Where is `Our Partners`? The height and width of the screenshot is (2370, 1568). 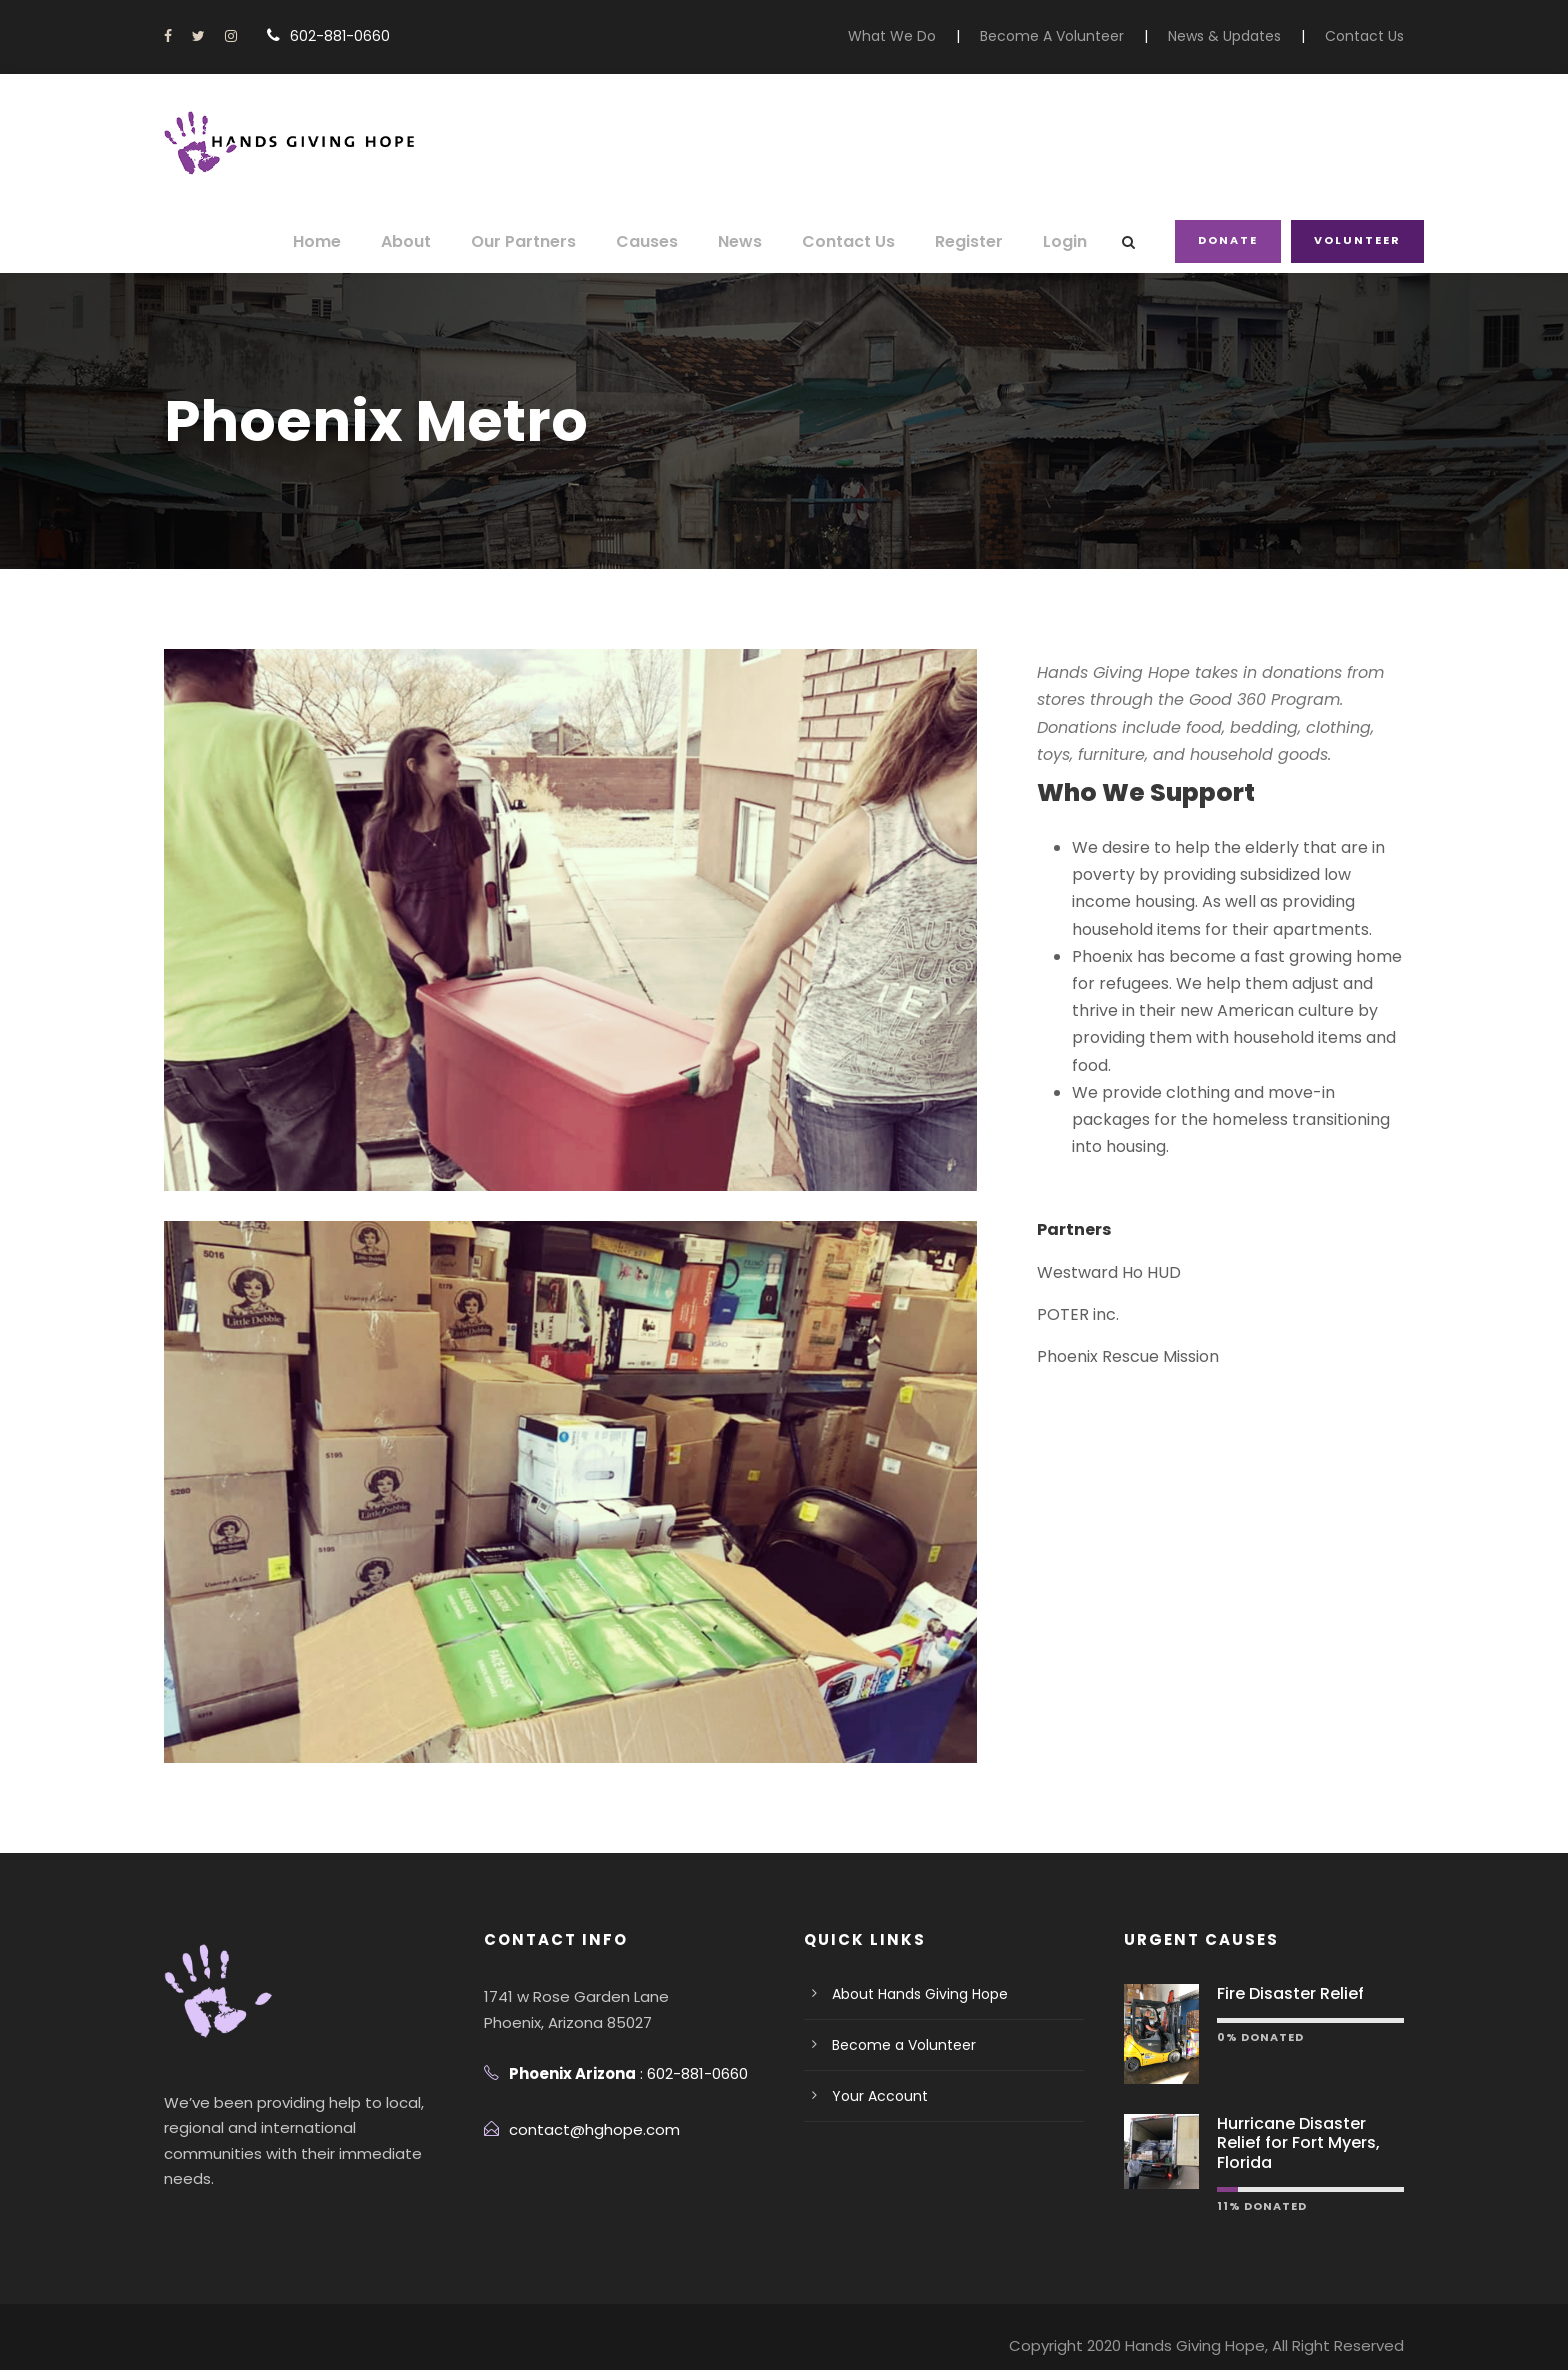 Our Partners is located at coordinates (551, 241).